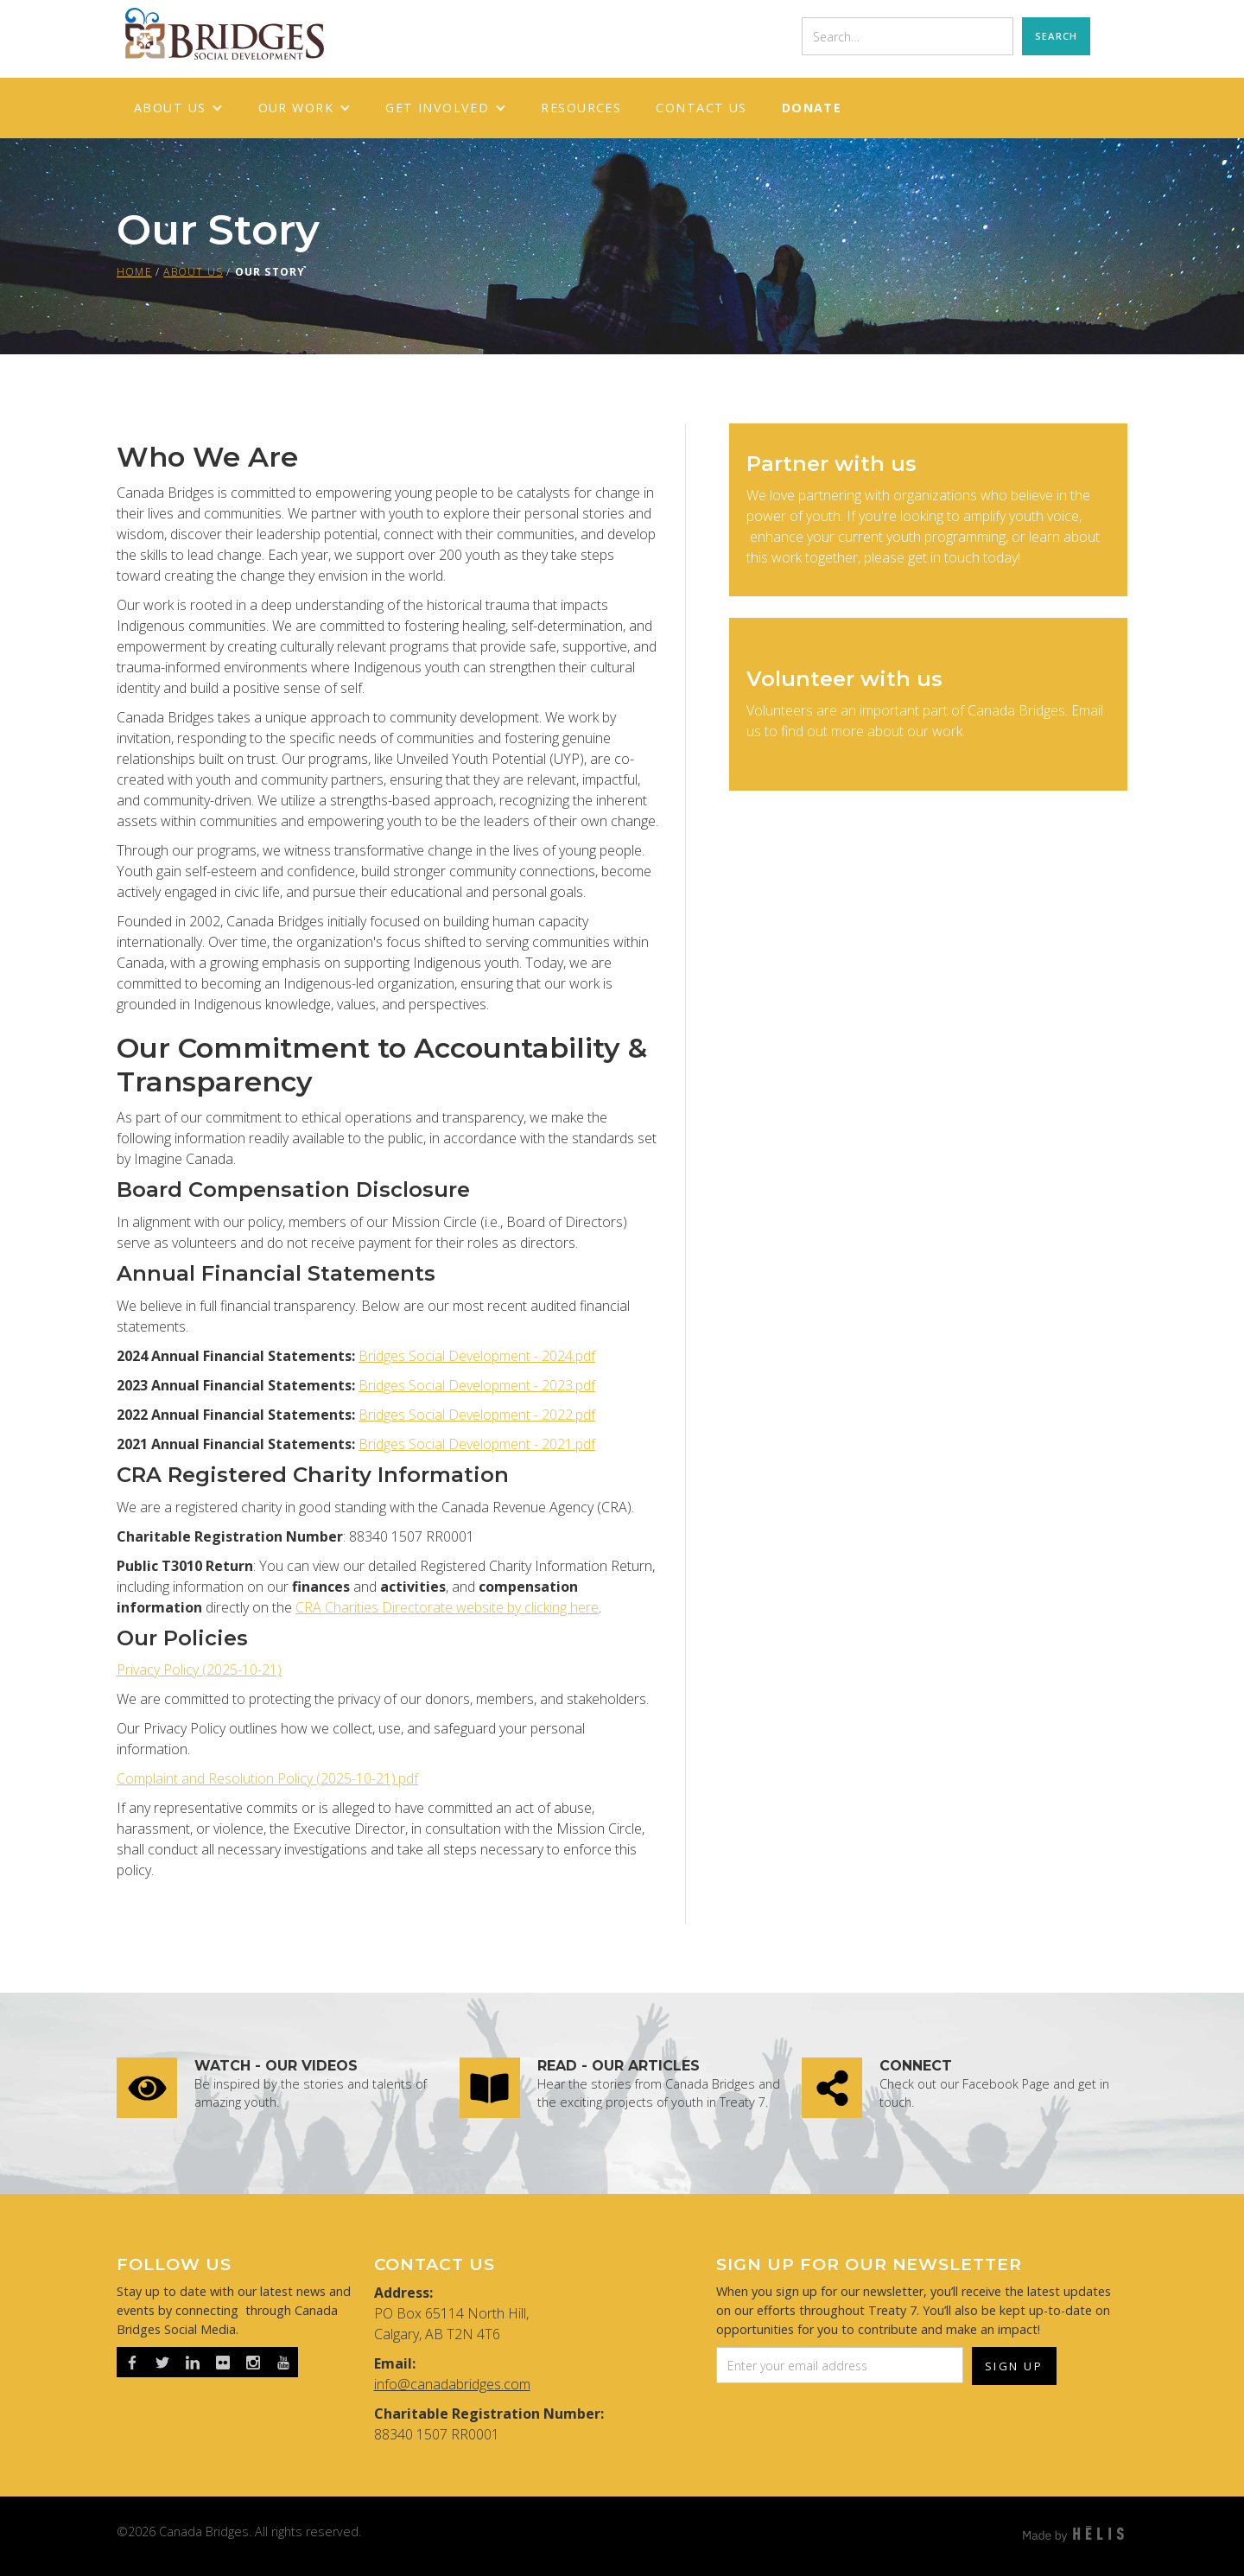 This screenshot has width=1244, height=2576. I want to click on About us, so click(193, 271).